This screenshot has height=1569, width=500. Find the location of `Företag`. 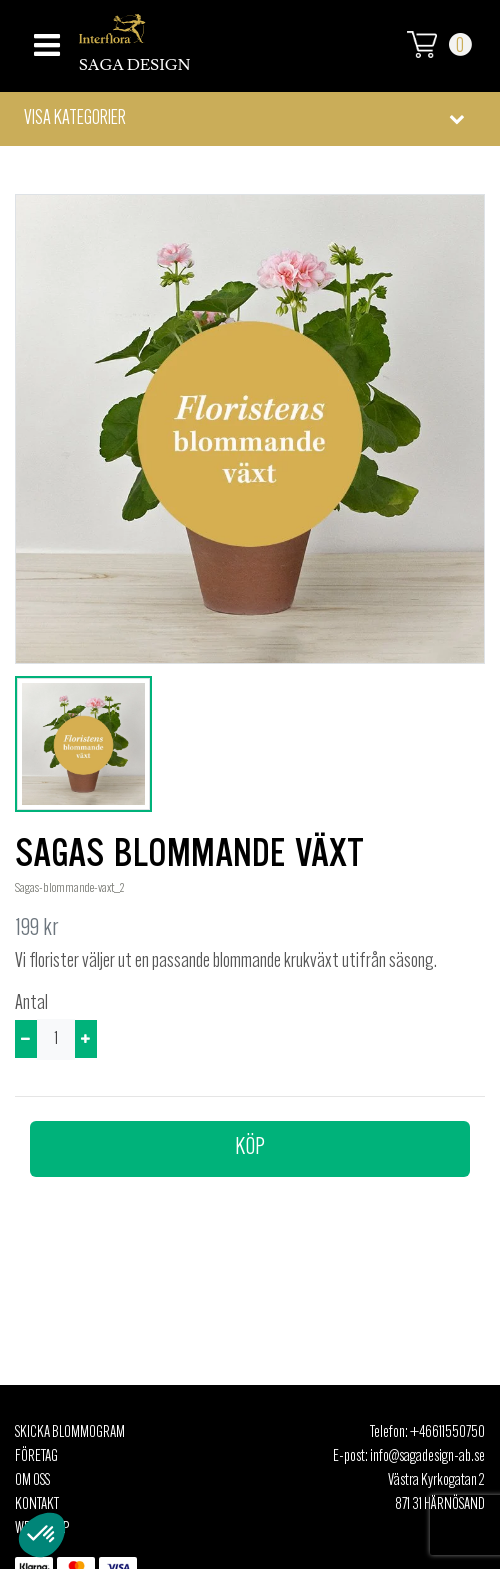

Företag is located at coordinates (36, 1457).